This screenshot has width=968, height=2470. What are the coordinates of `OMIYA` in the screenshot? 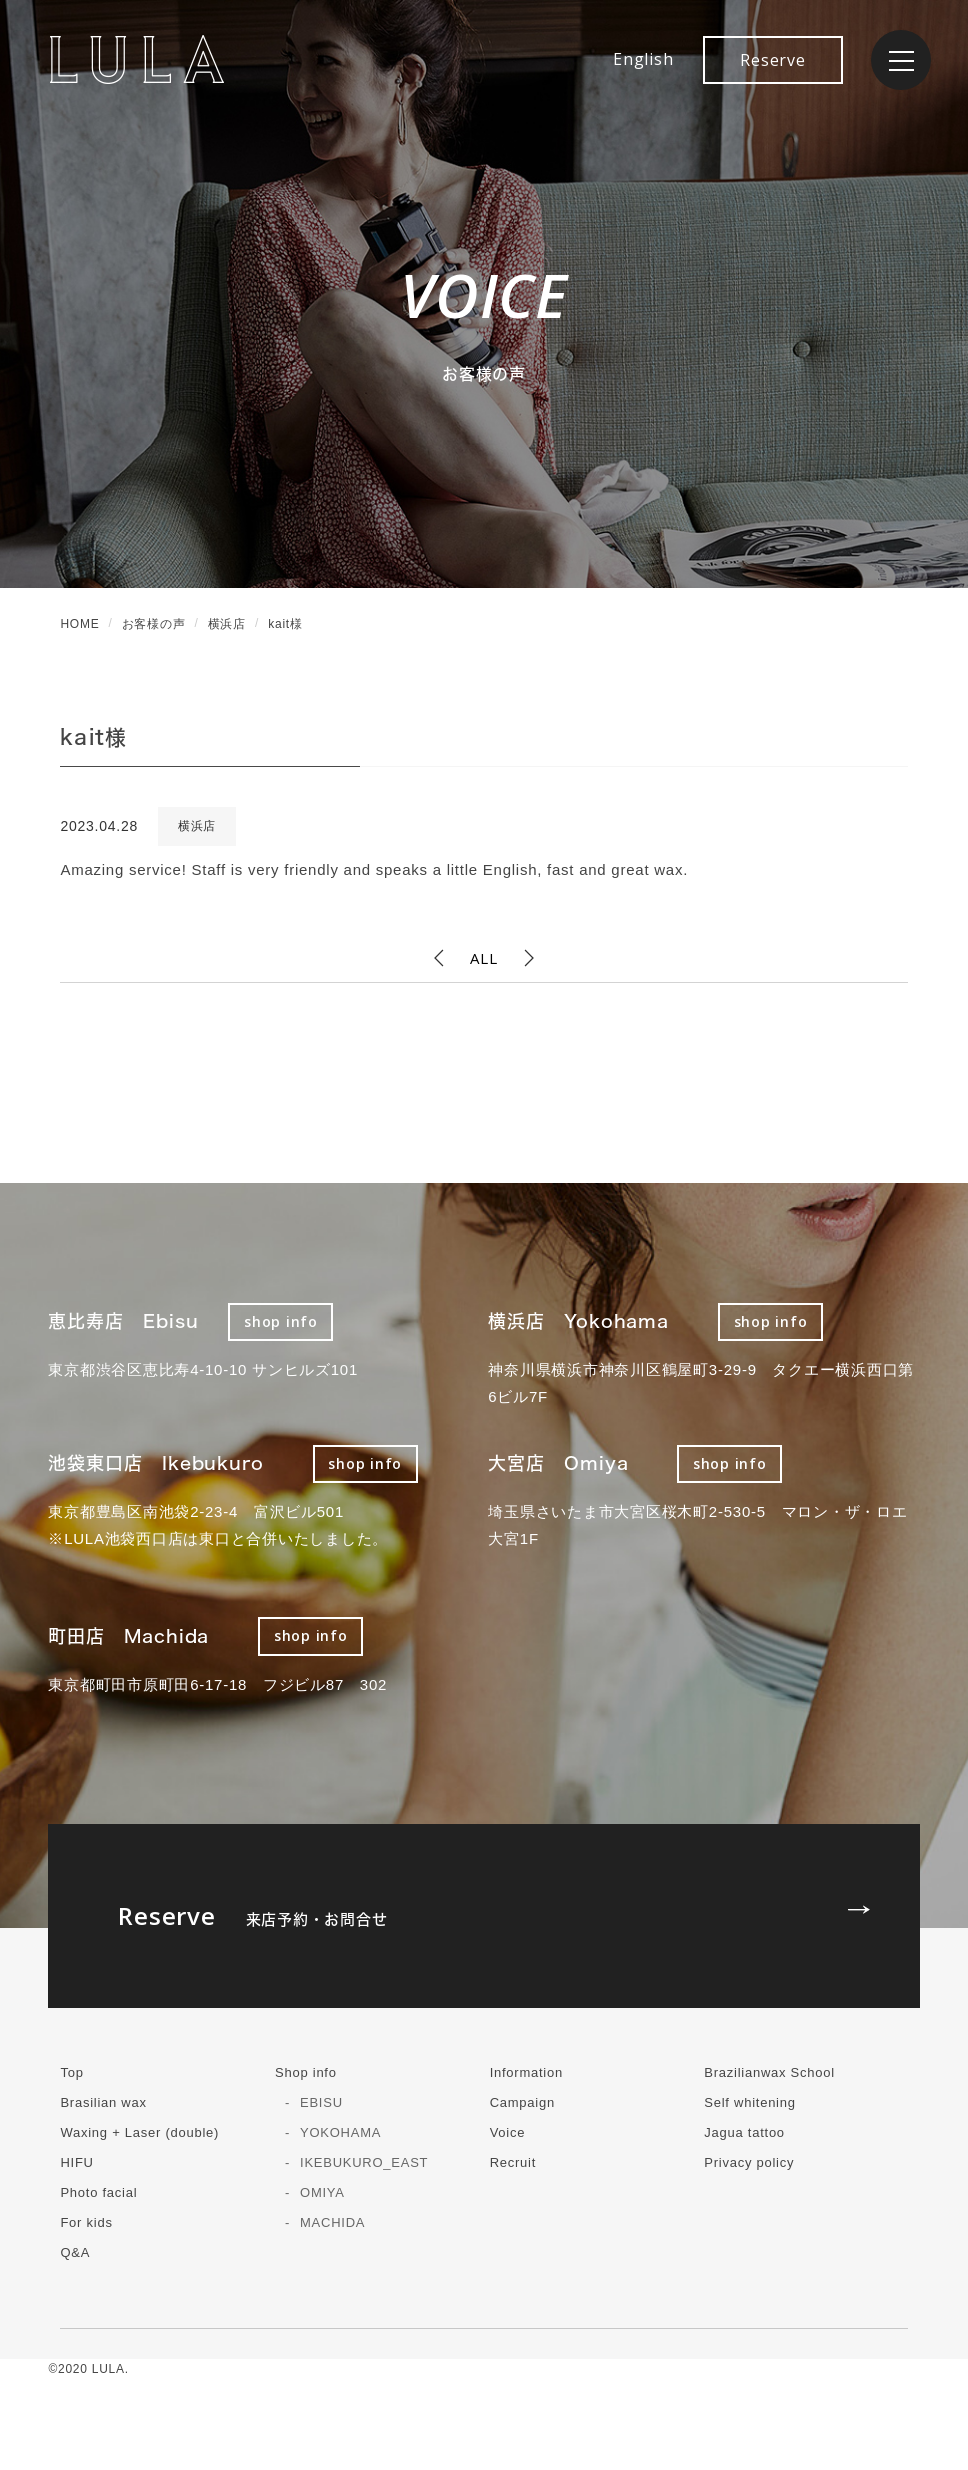 It's located at (322, 2192).